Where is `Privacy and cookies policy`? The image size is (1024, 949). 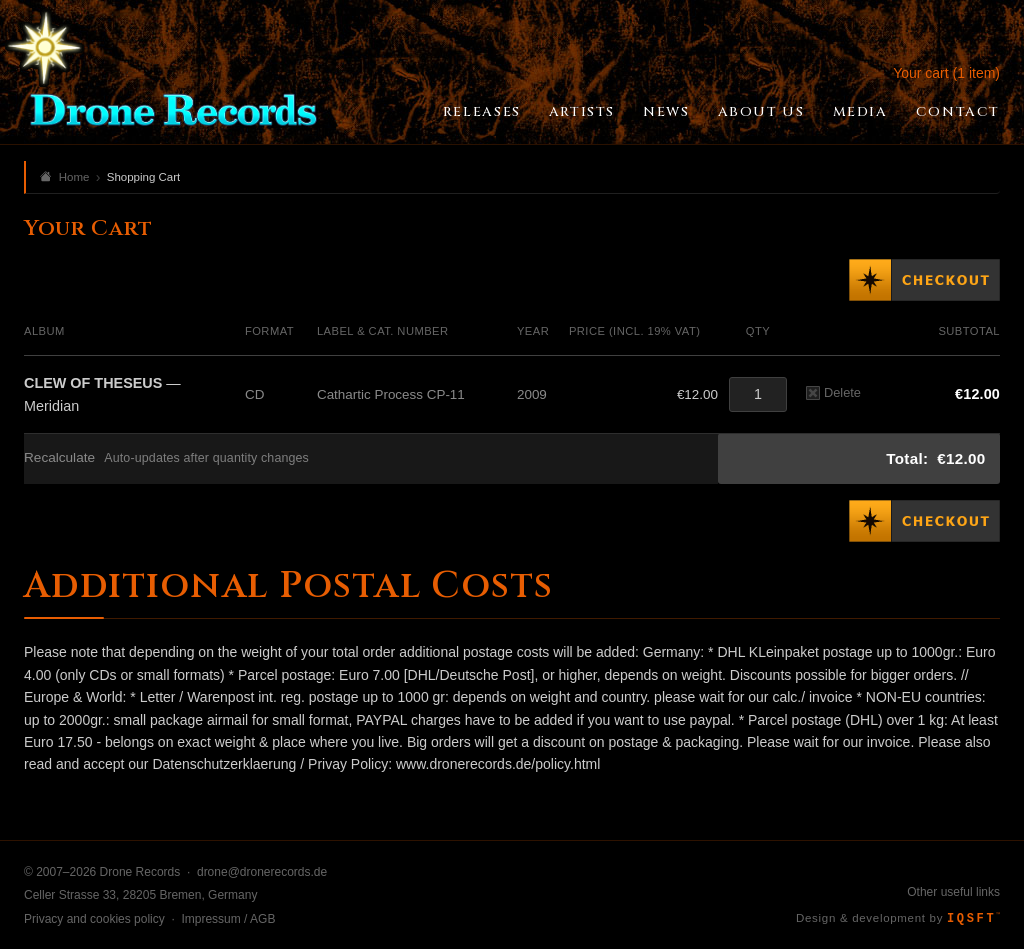
Privacy and cookies policy is located at coordinates (94, 919).